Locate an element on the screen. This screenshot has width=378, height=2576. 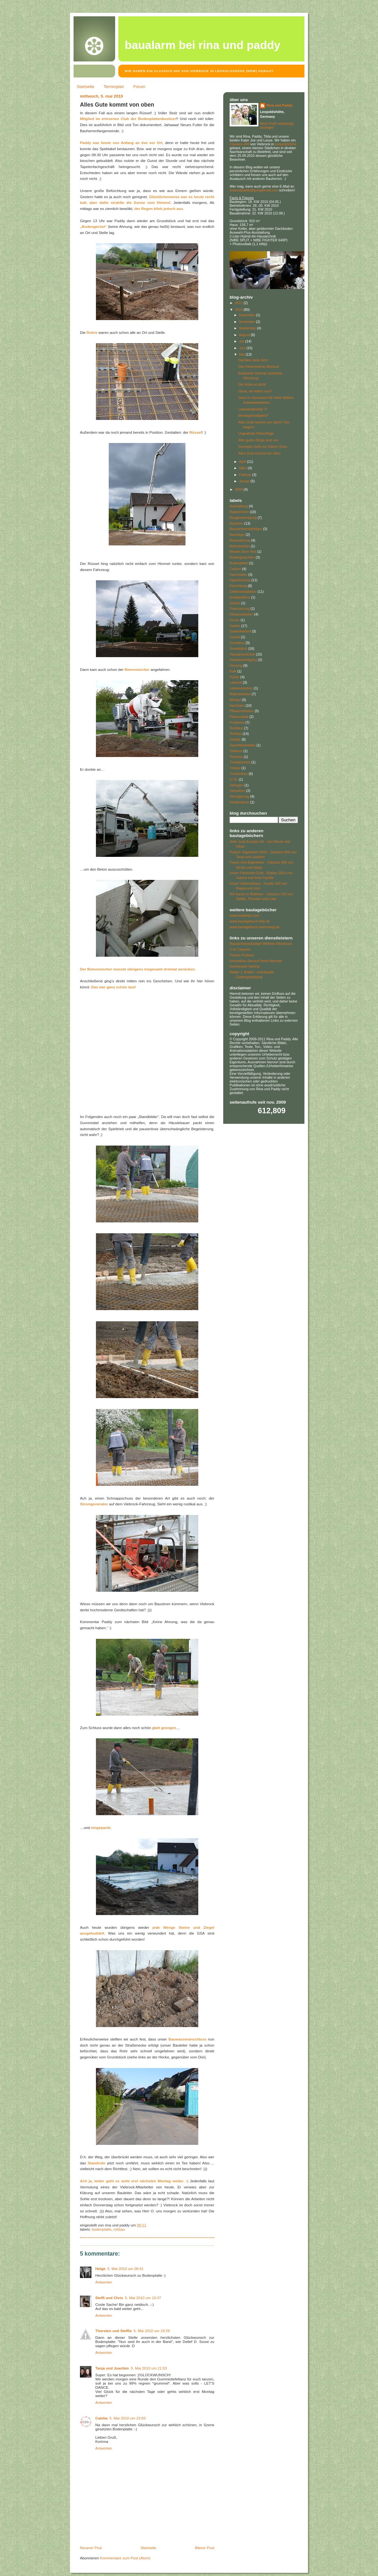
Dächlein deck dich! is located at coordinates (253, 360).